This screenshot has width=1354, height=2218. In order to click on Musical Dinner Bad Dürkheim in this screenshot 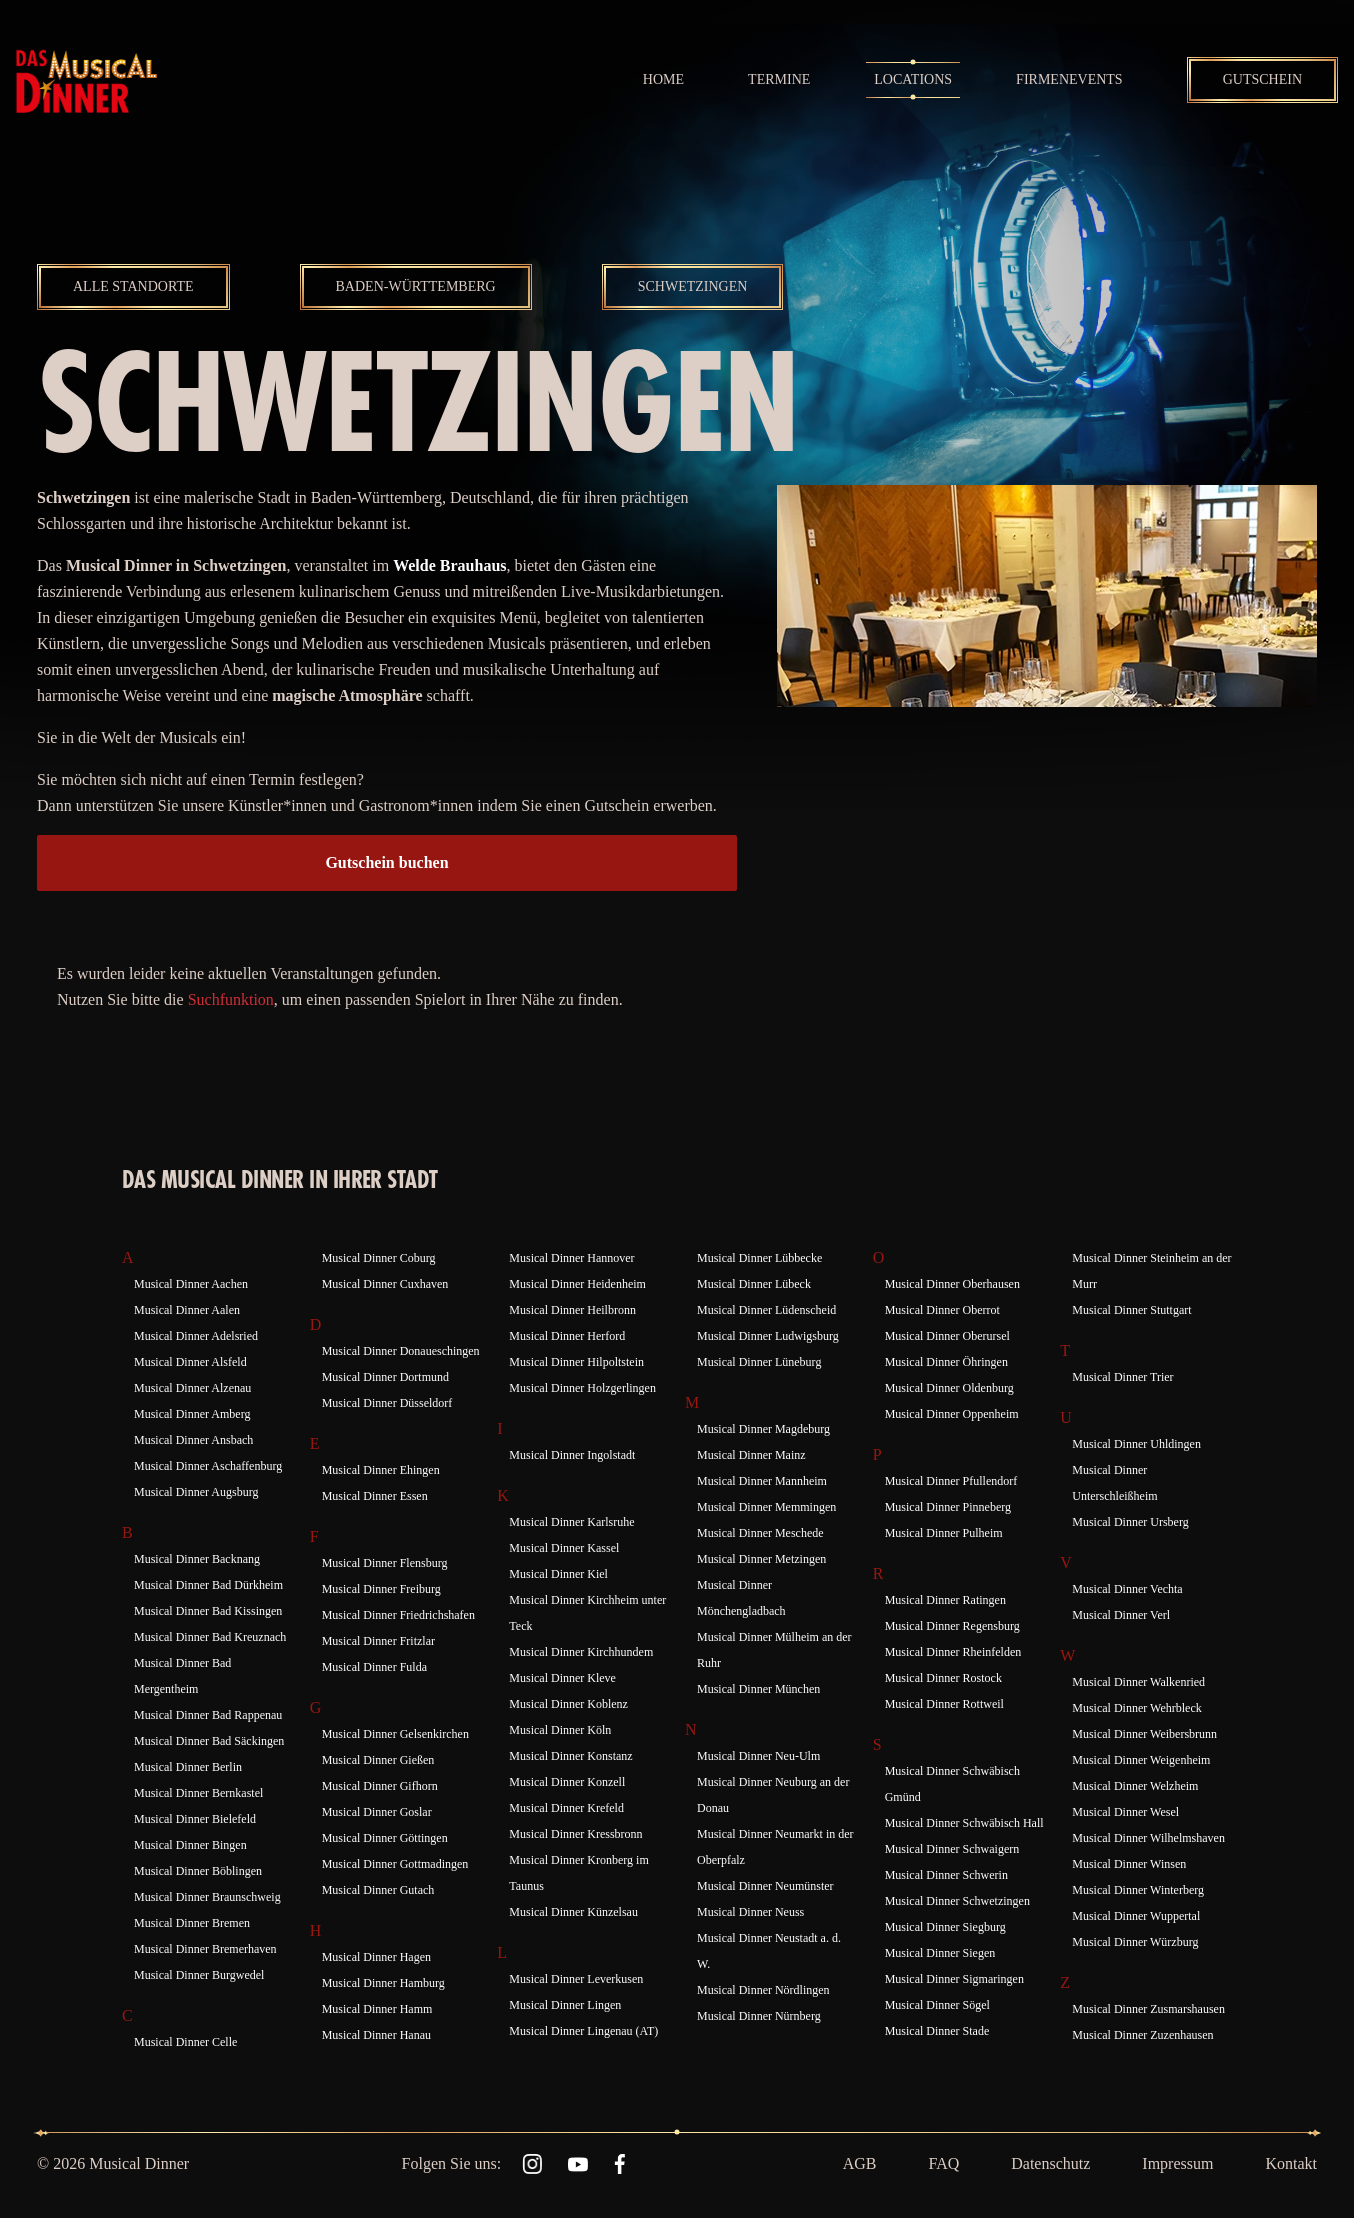, I will do `click(208, 1585)`.